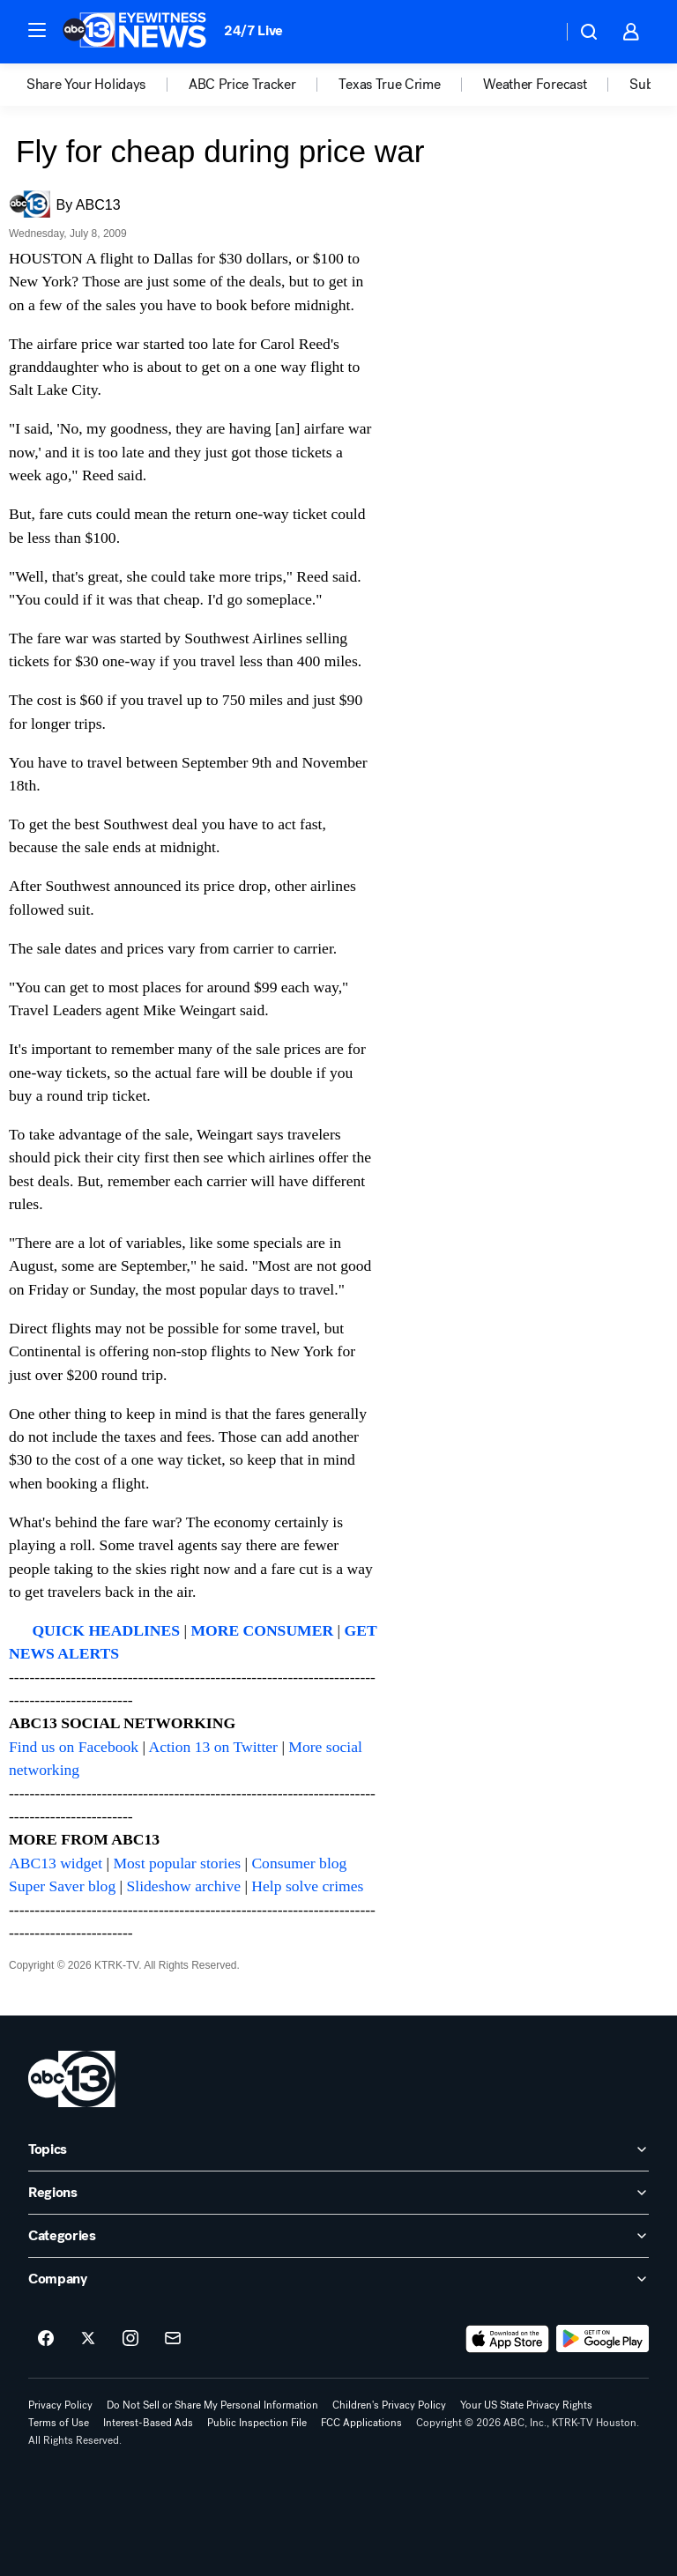 The image size is (677, 2576). Describe the element at coordinates (37, 30) in the screenshot. I see `[button]` at that location.